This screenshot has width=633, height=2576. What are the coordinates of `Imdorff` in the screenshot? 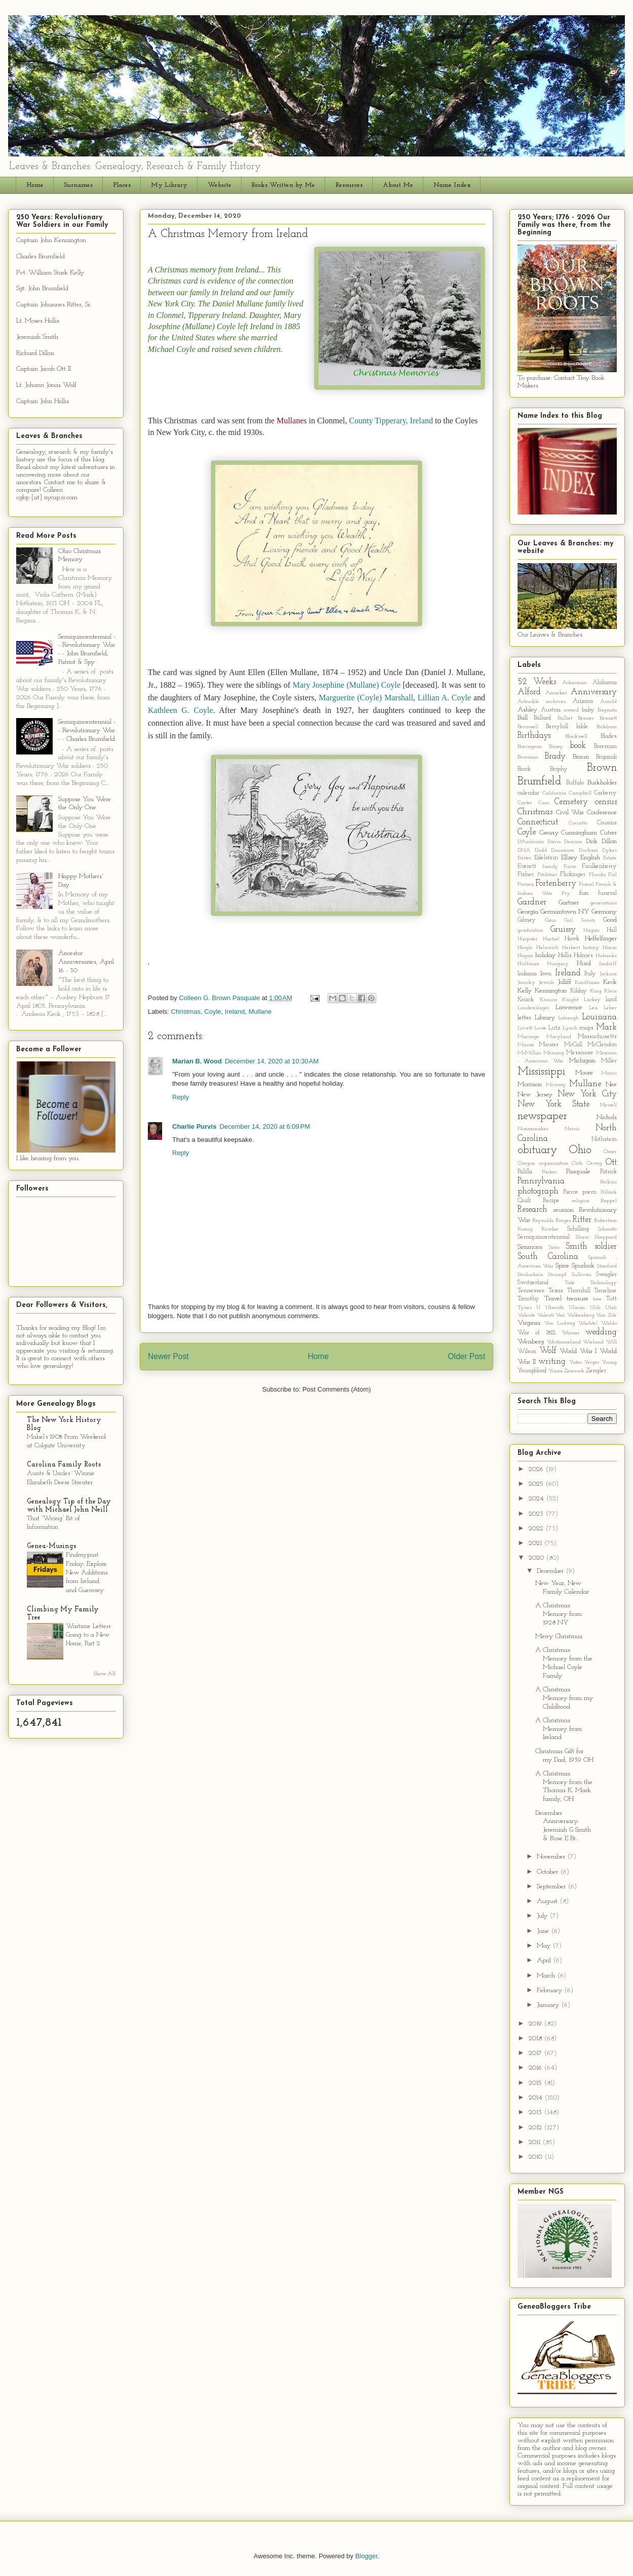 It's located at (608, 964).